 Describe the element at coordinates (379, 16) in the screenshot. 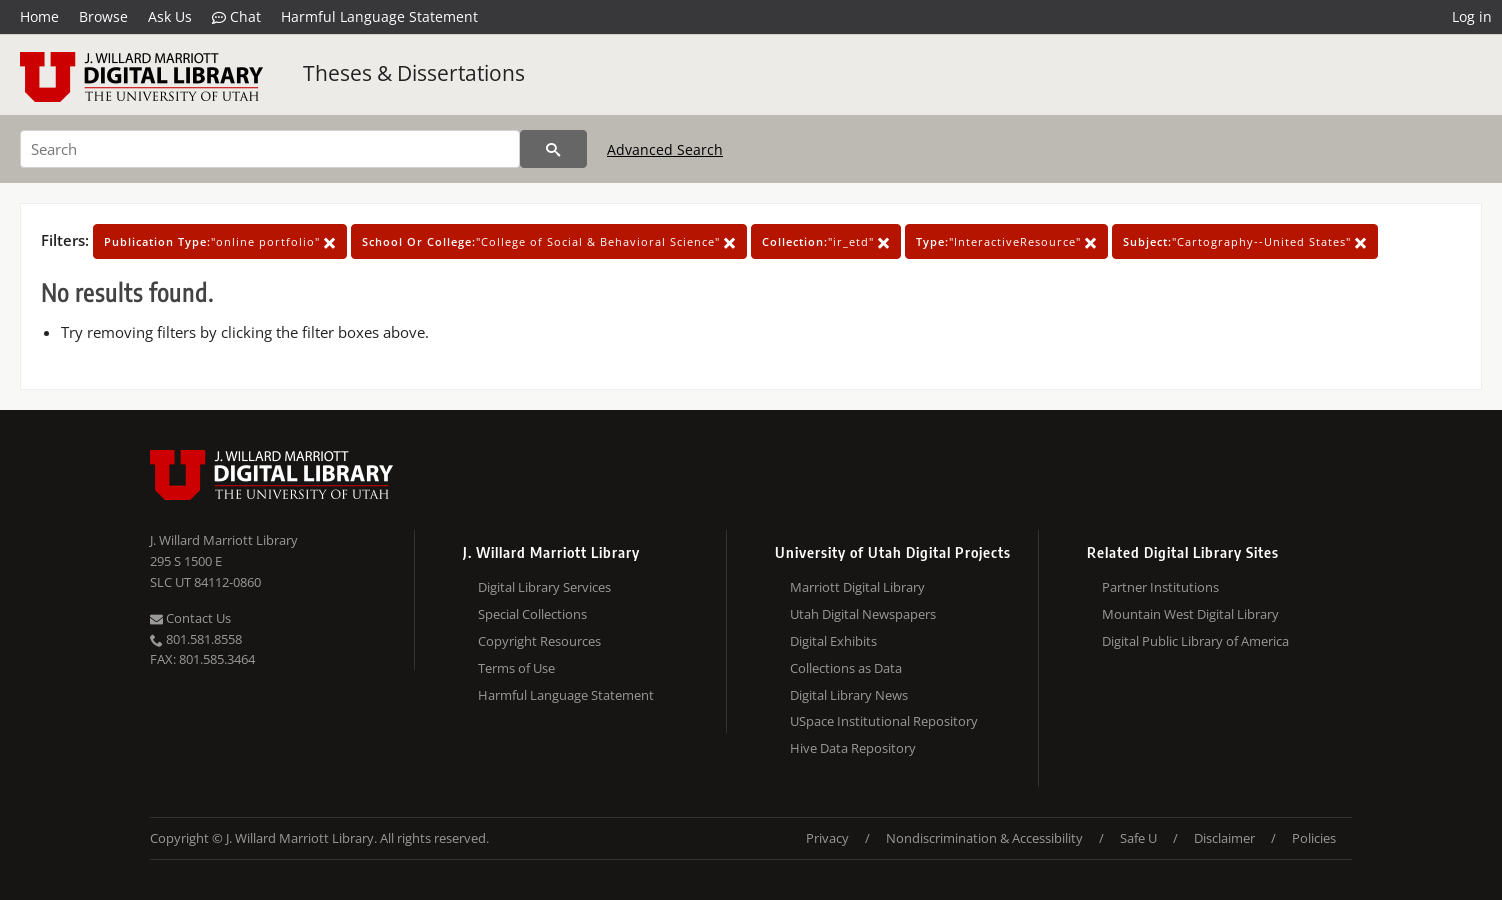

I see `Harmful Language Statement` at that location.